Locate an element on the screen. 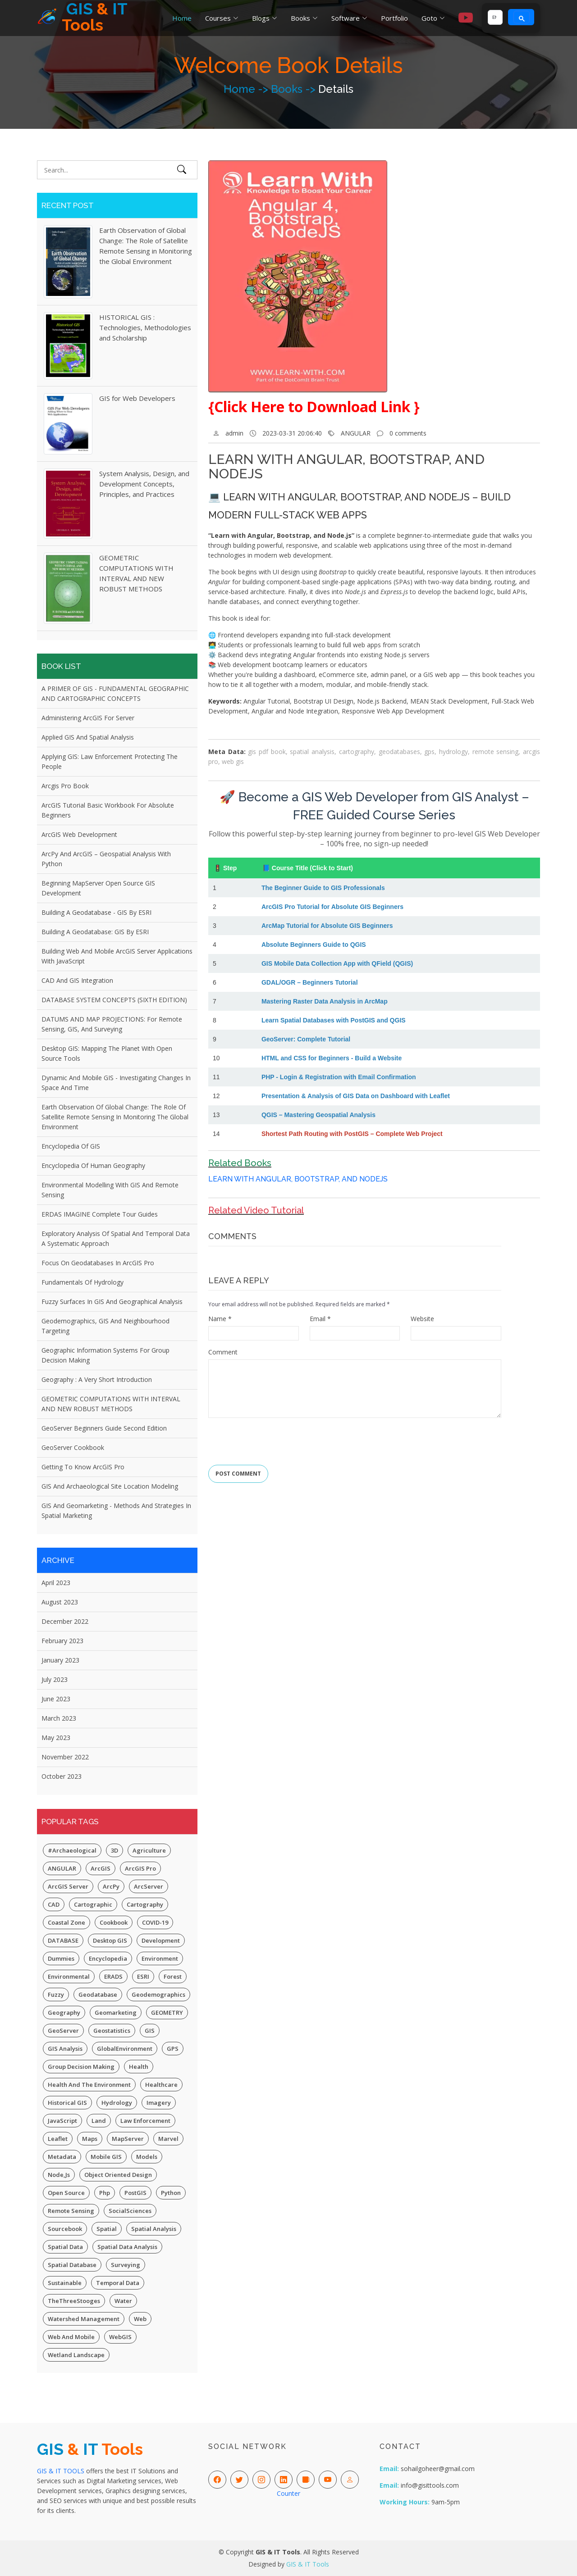 This screenshot has width=577, height=2576. ERADS is located at coordinates (113, 1976).